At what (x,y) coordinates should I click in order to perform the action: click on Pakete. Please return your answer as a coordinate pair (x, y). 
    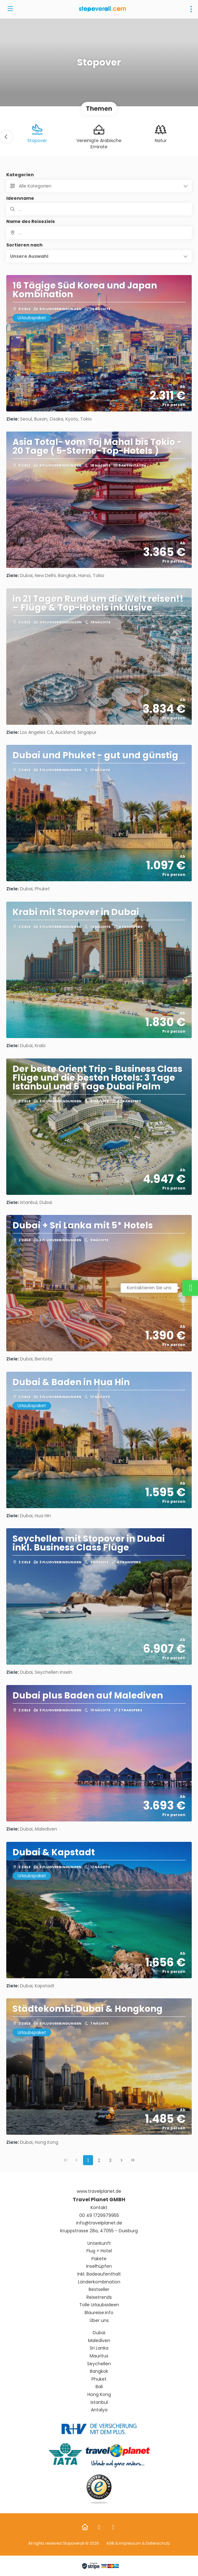
    Looking at the image, I should click on (99, 2259).